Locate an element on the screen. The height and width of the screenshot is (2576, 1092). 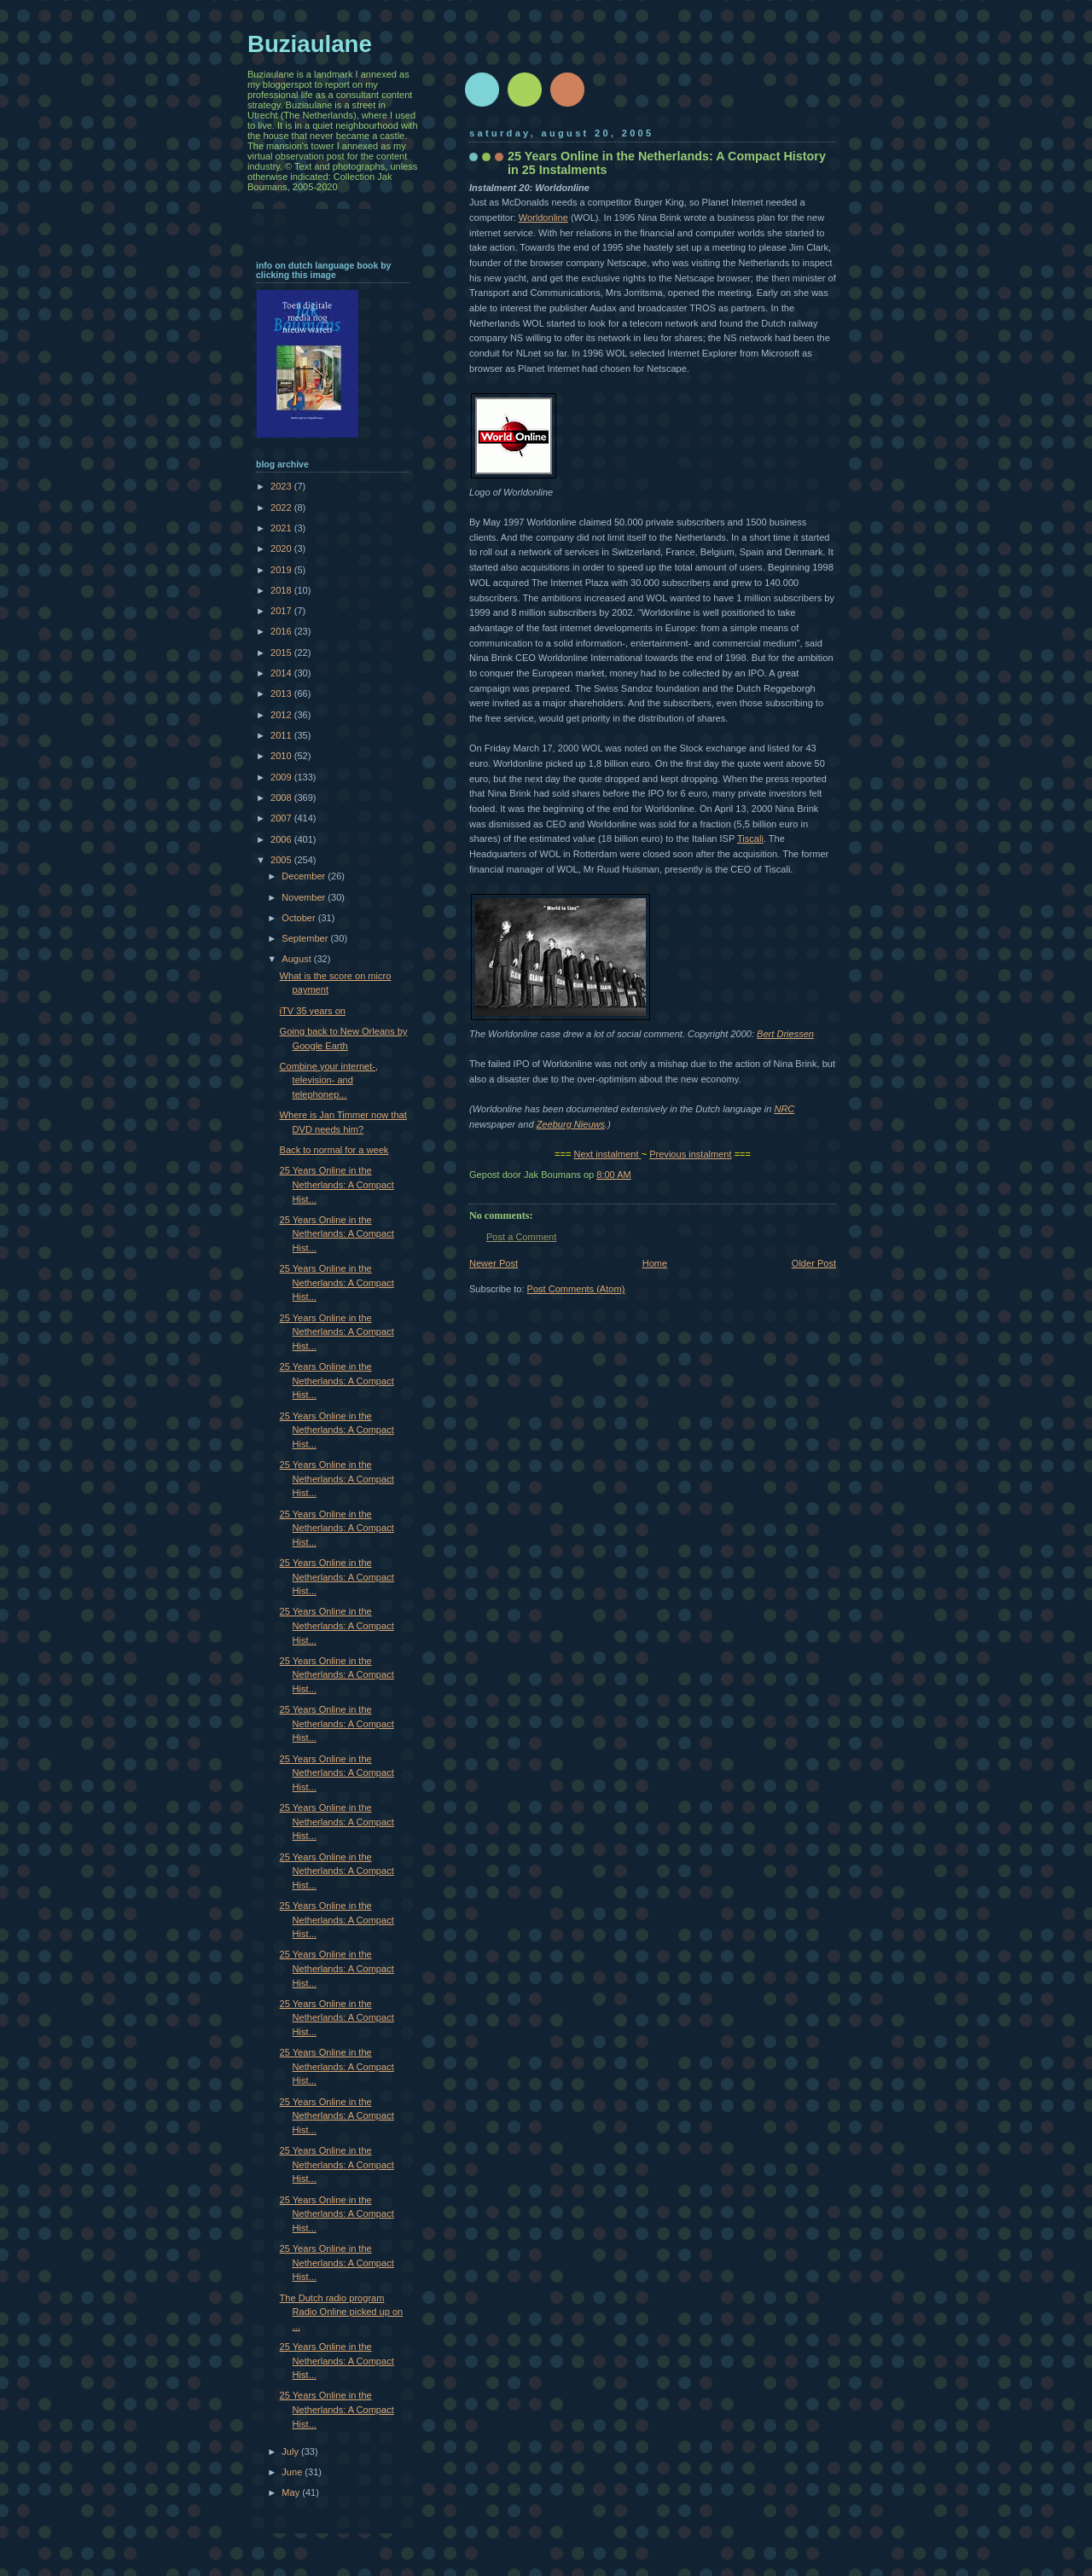
Previous instalment is located at coordinates (690, 1154).